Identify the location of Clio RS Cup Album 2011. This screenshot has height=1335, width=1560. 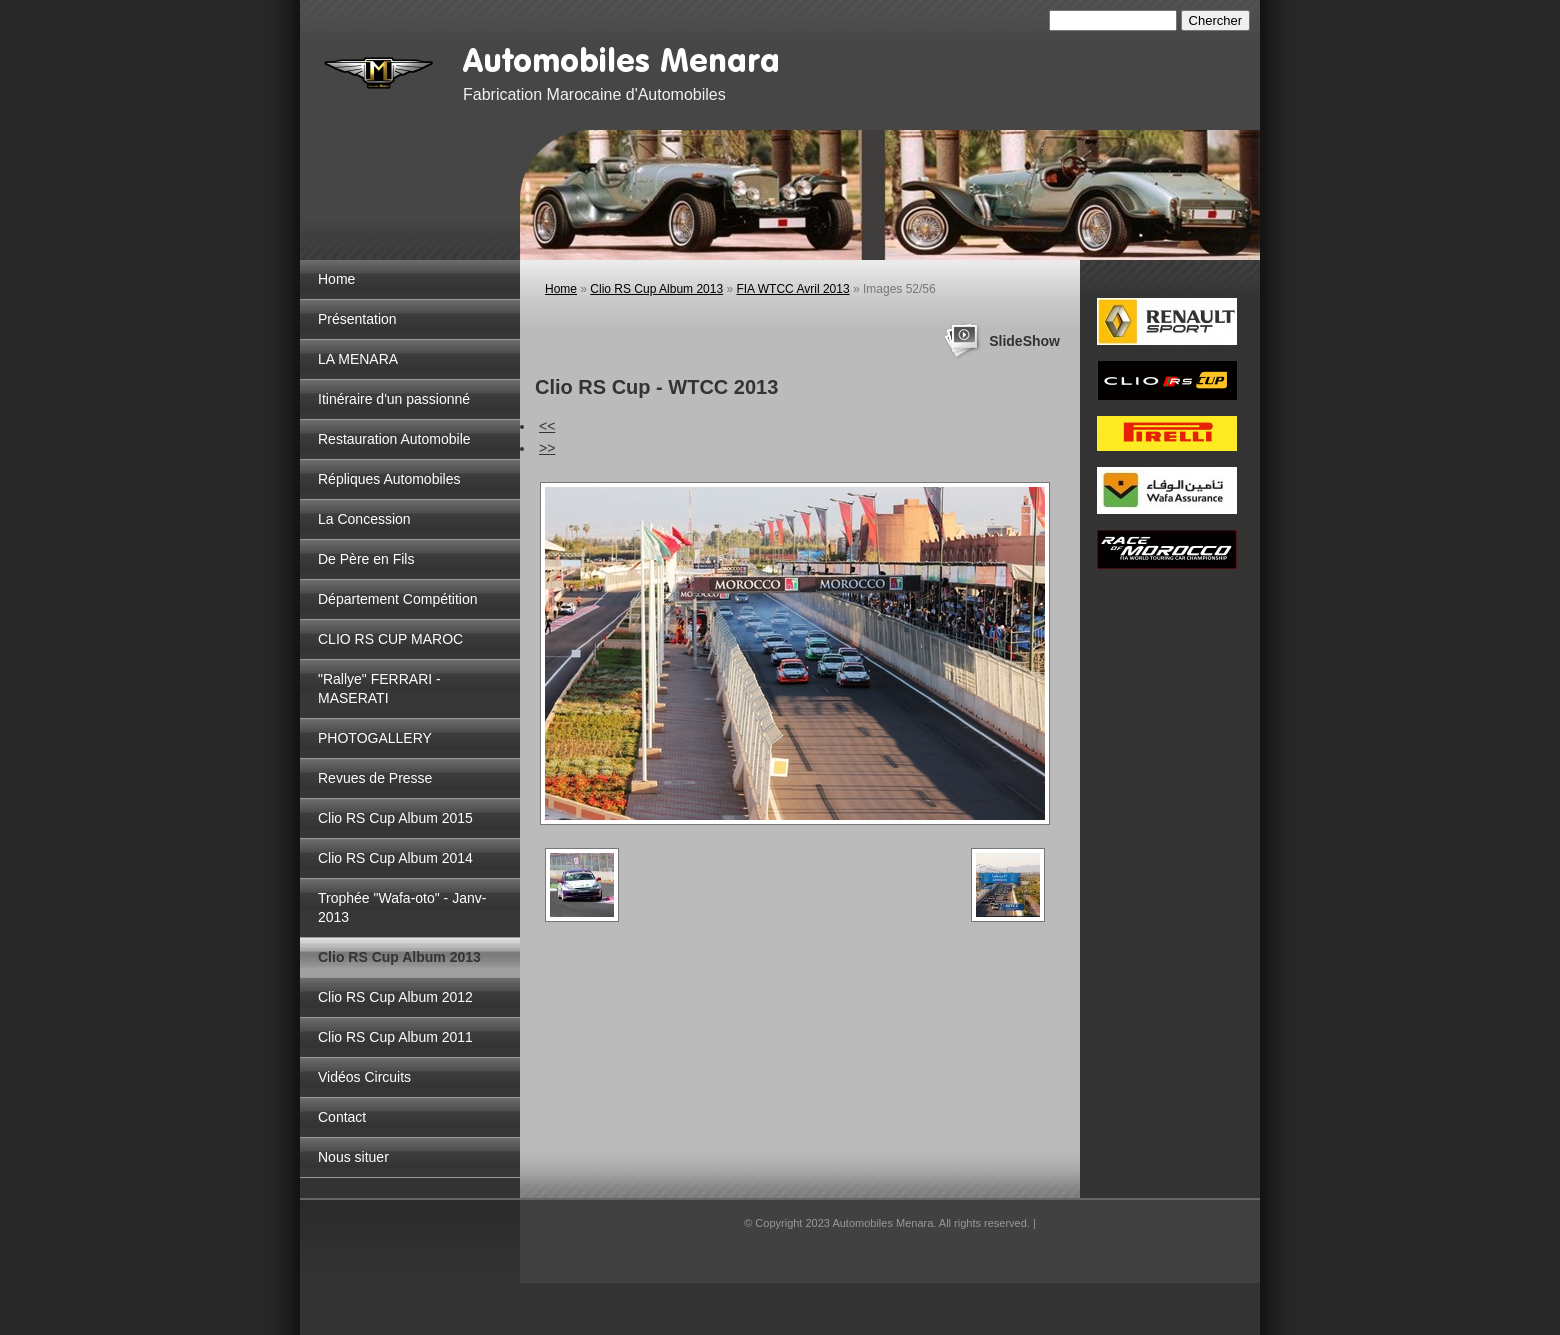
(395, 1037).